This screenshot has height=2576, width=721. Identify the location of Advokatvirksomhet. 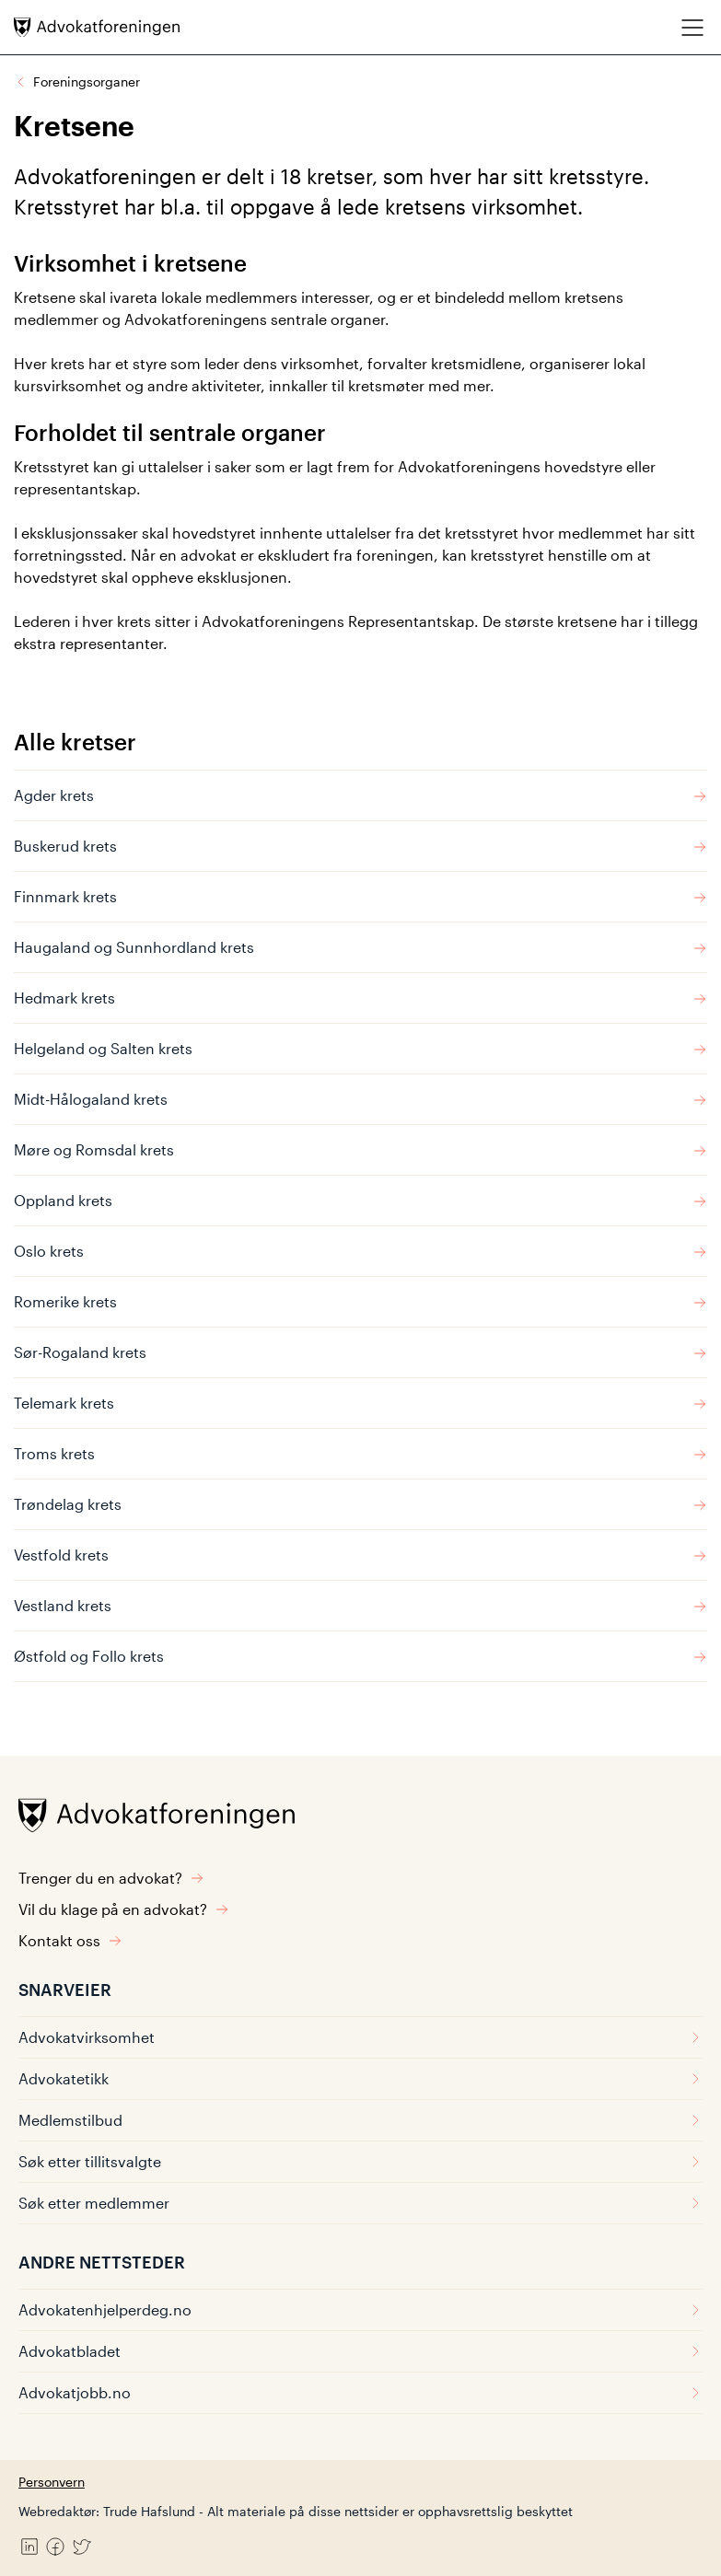
(360, 2037).